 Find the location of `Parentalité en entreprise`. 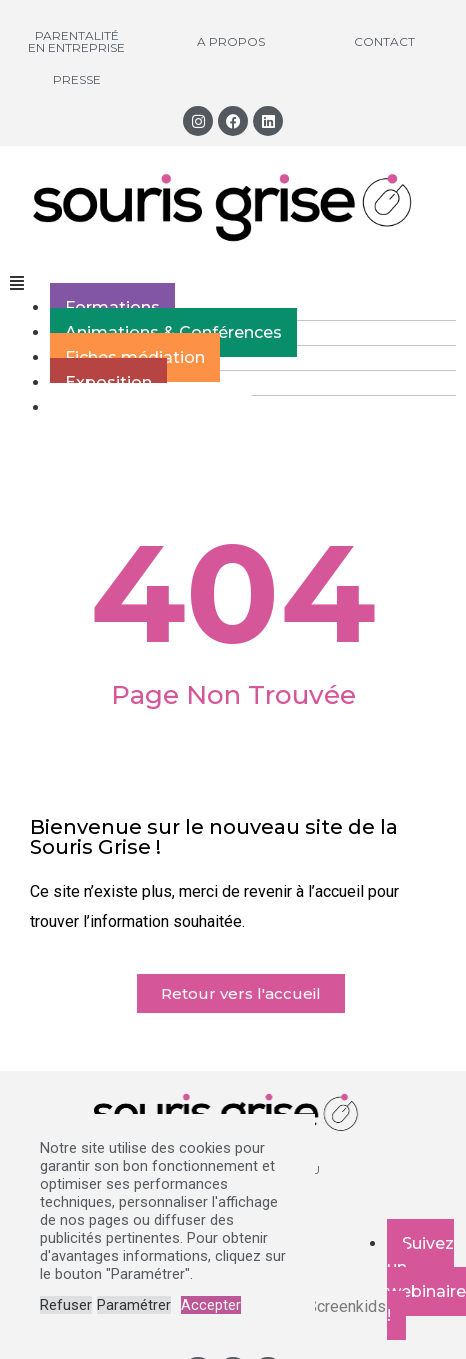

Parentalité en entreprise is located at coordinates (76, 41).